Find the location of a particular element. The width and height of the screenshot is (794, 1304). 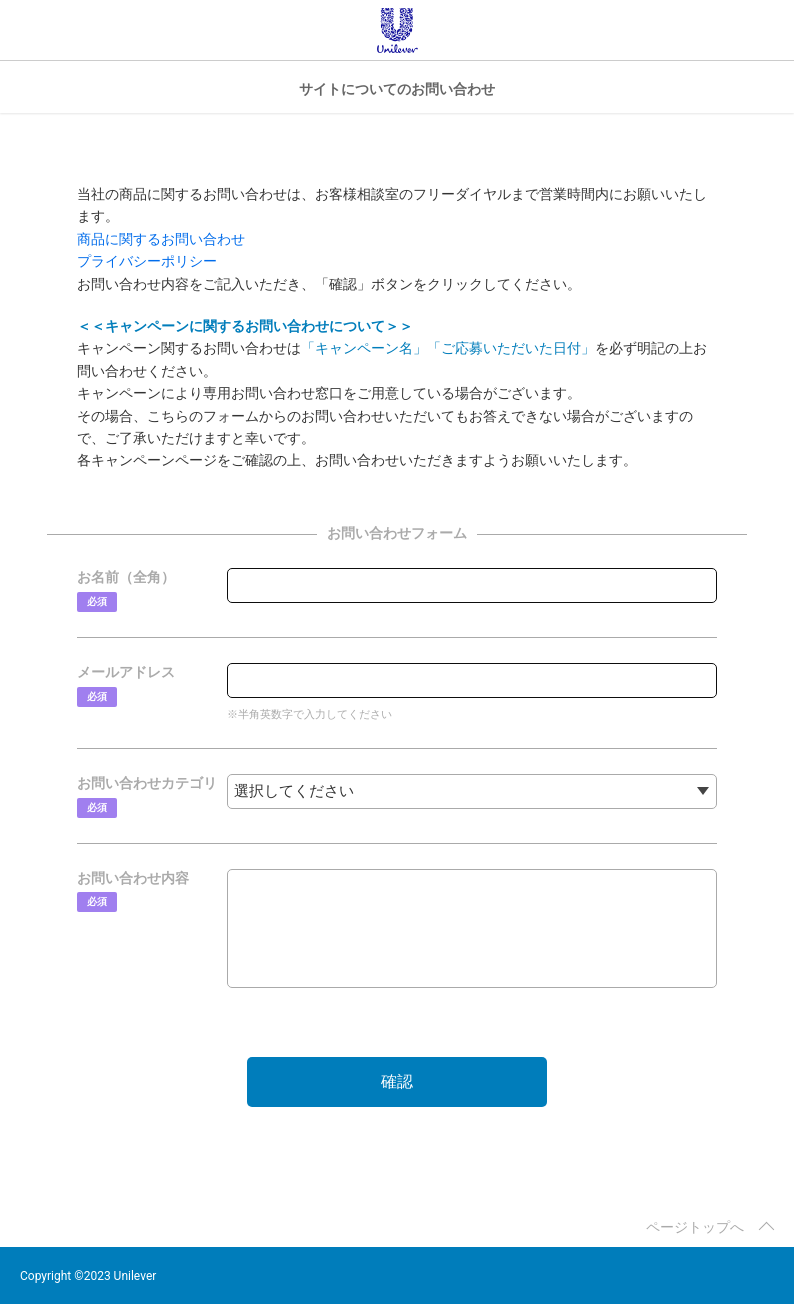

ページトップへ is located at coordinates (695, 1227).